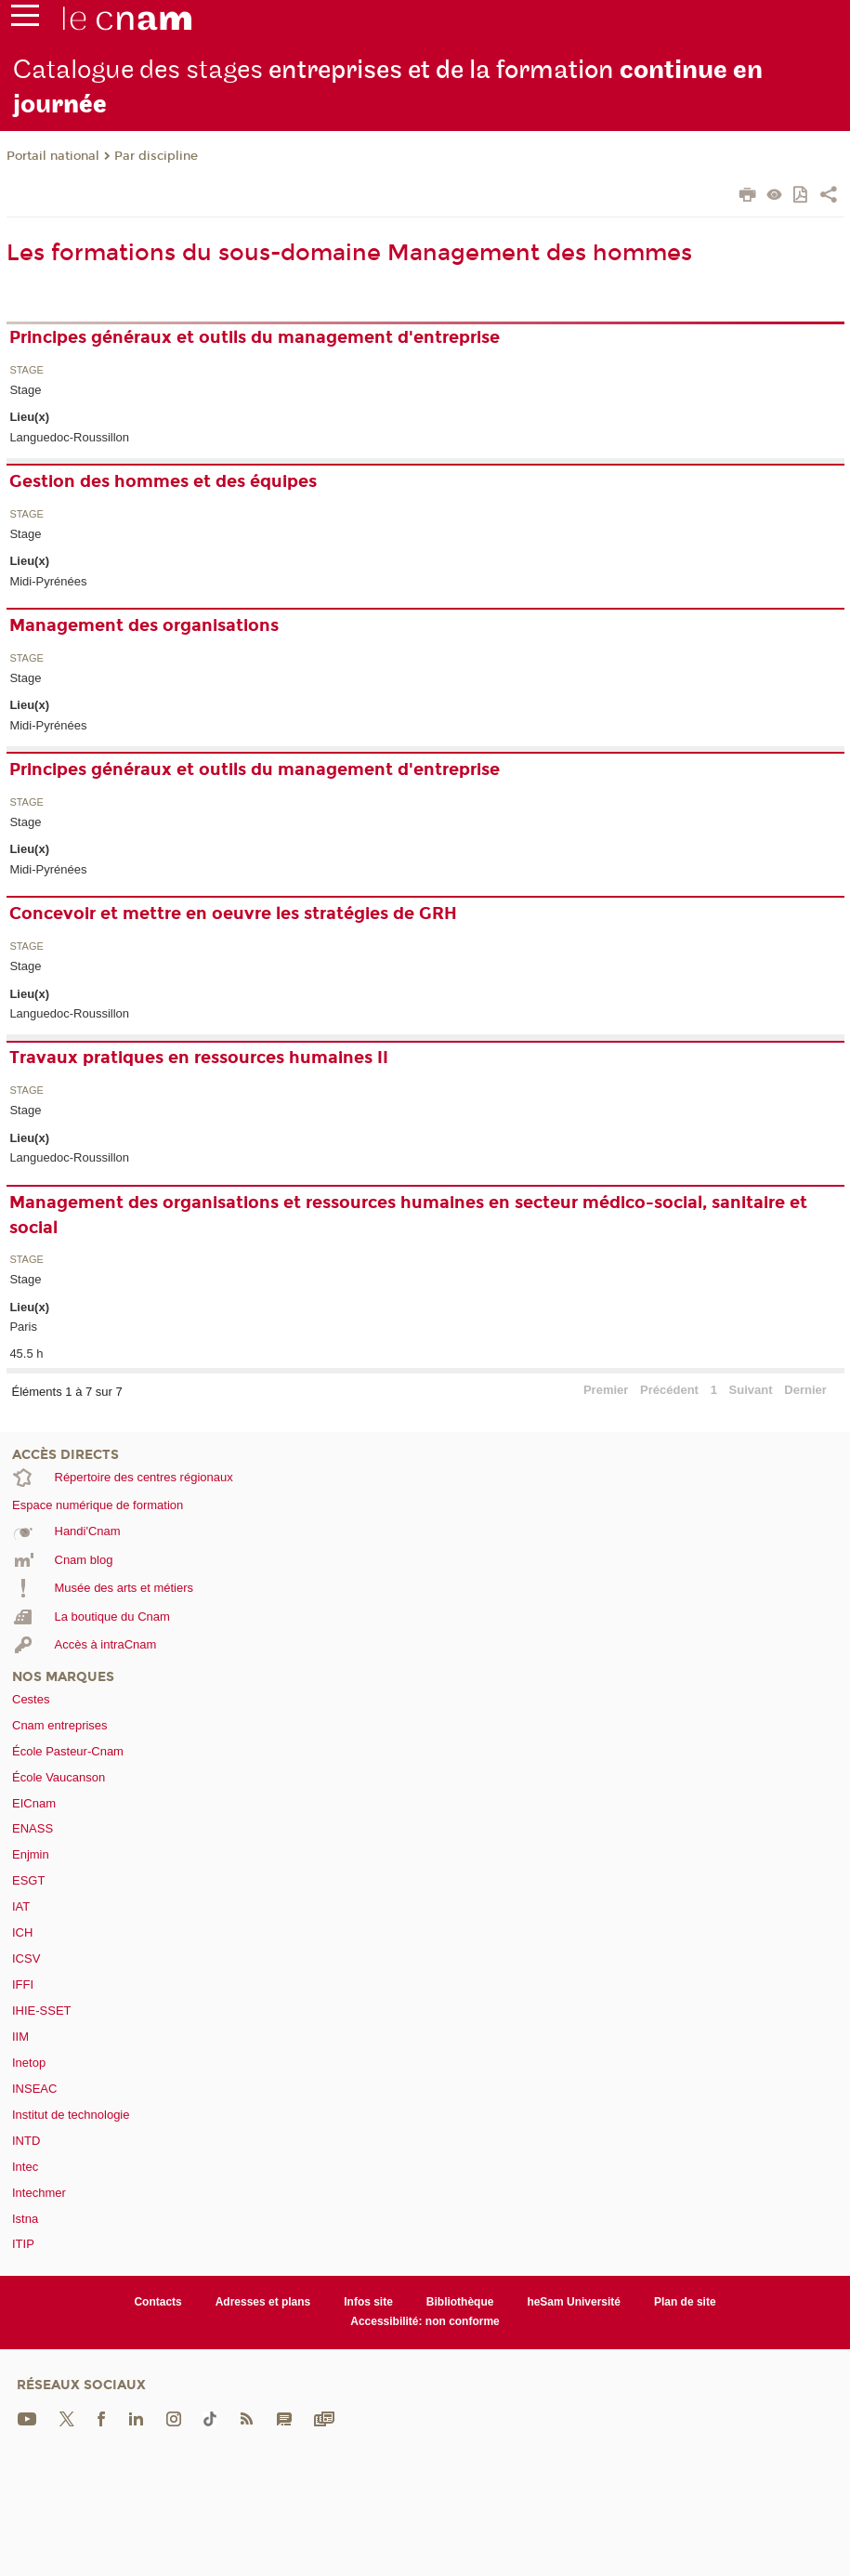  Describe the element at coordinates (805, 1390) in the screenshot. I see `Dernier` at that location.